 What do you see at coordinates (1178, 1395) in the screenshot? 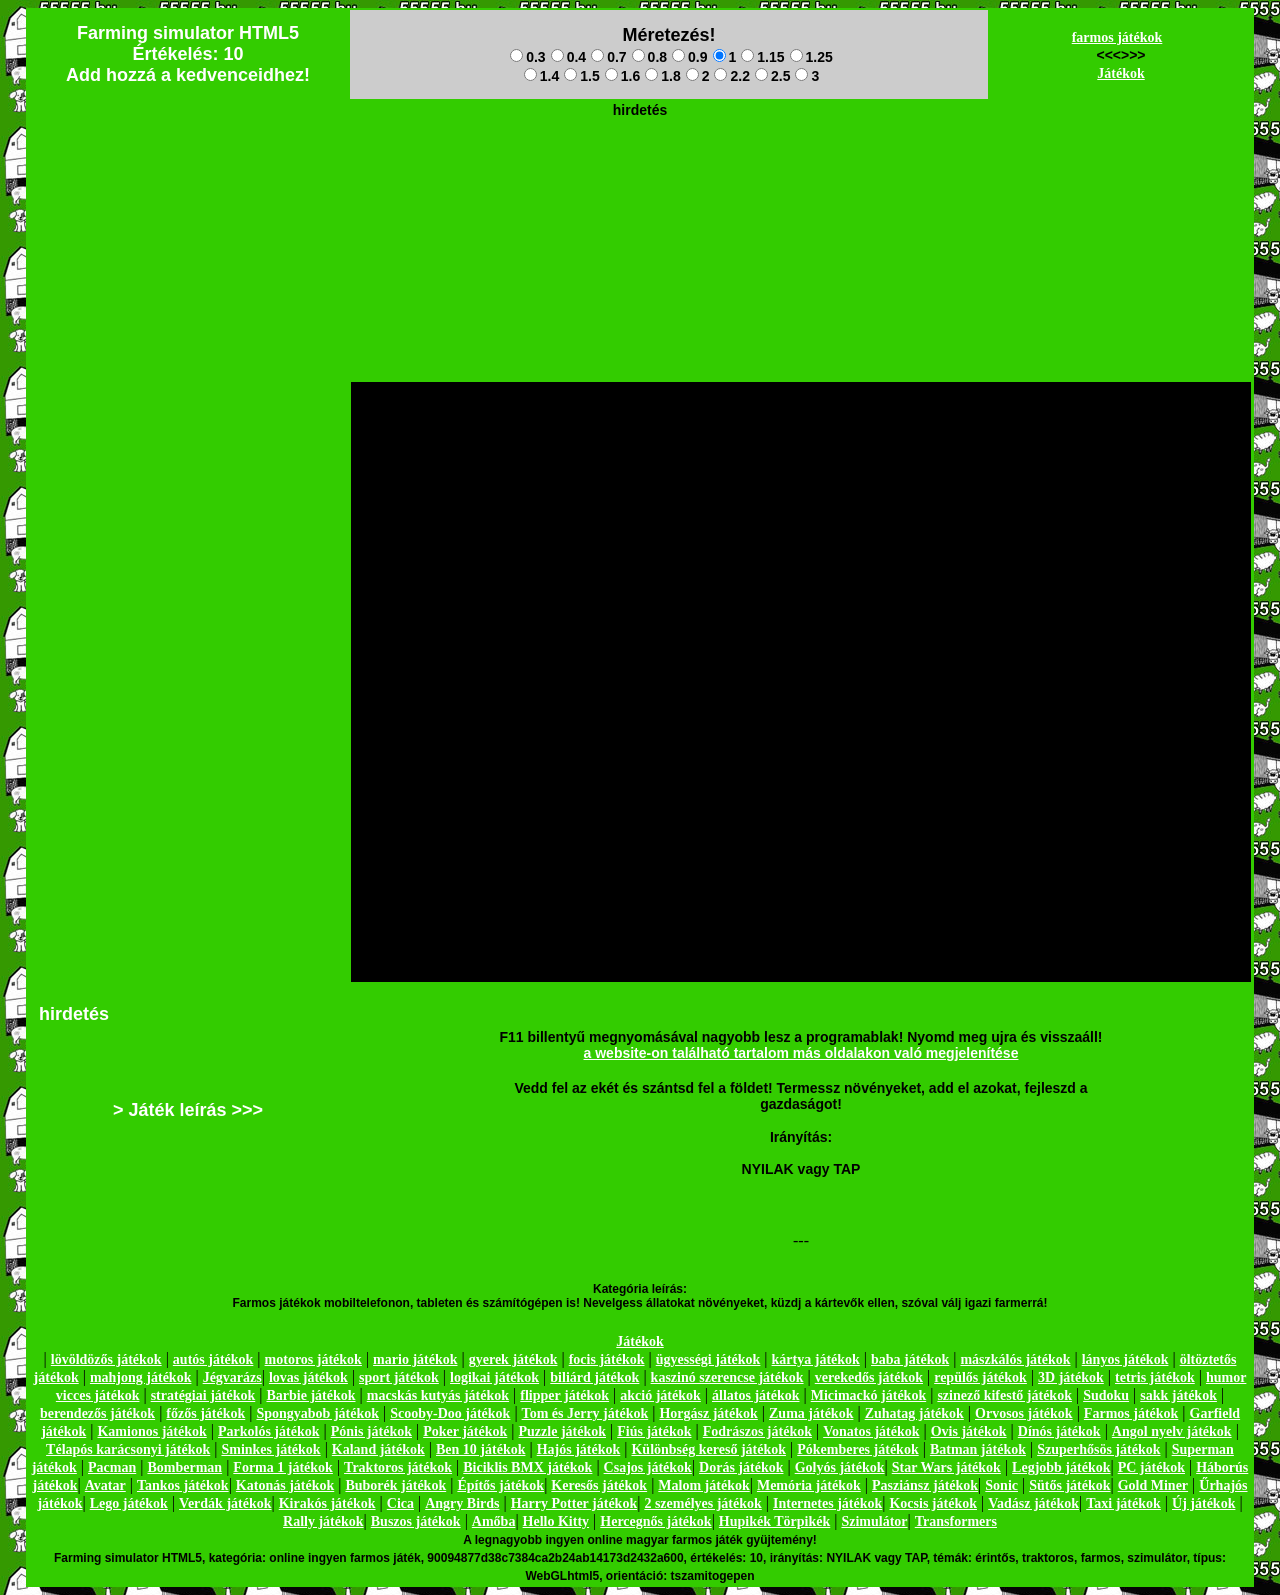
I see `sakk játékok` at bounding box center [1178, 1395].